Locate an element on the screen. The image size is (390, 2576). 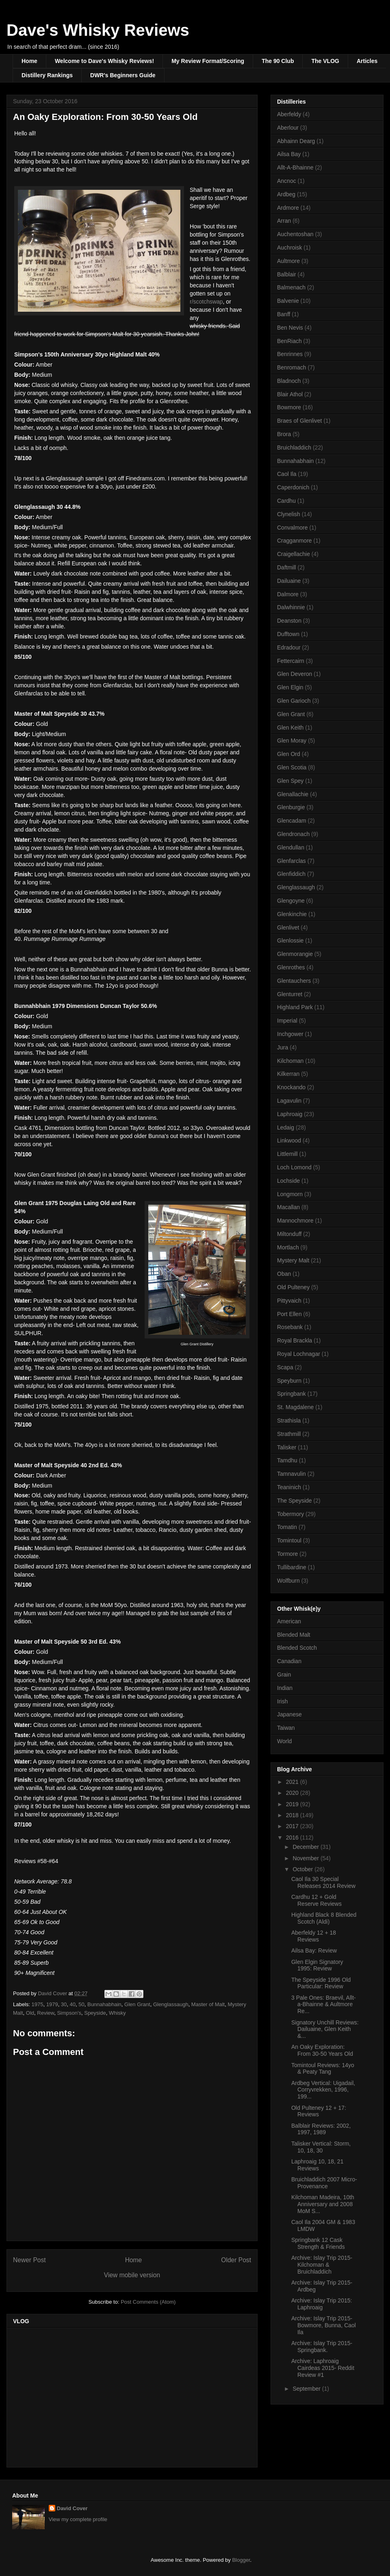
Glenallachie is located at coordinates (292, 794).